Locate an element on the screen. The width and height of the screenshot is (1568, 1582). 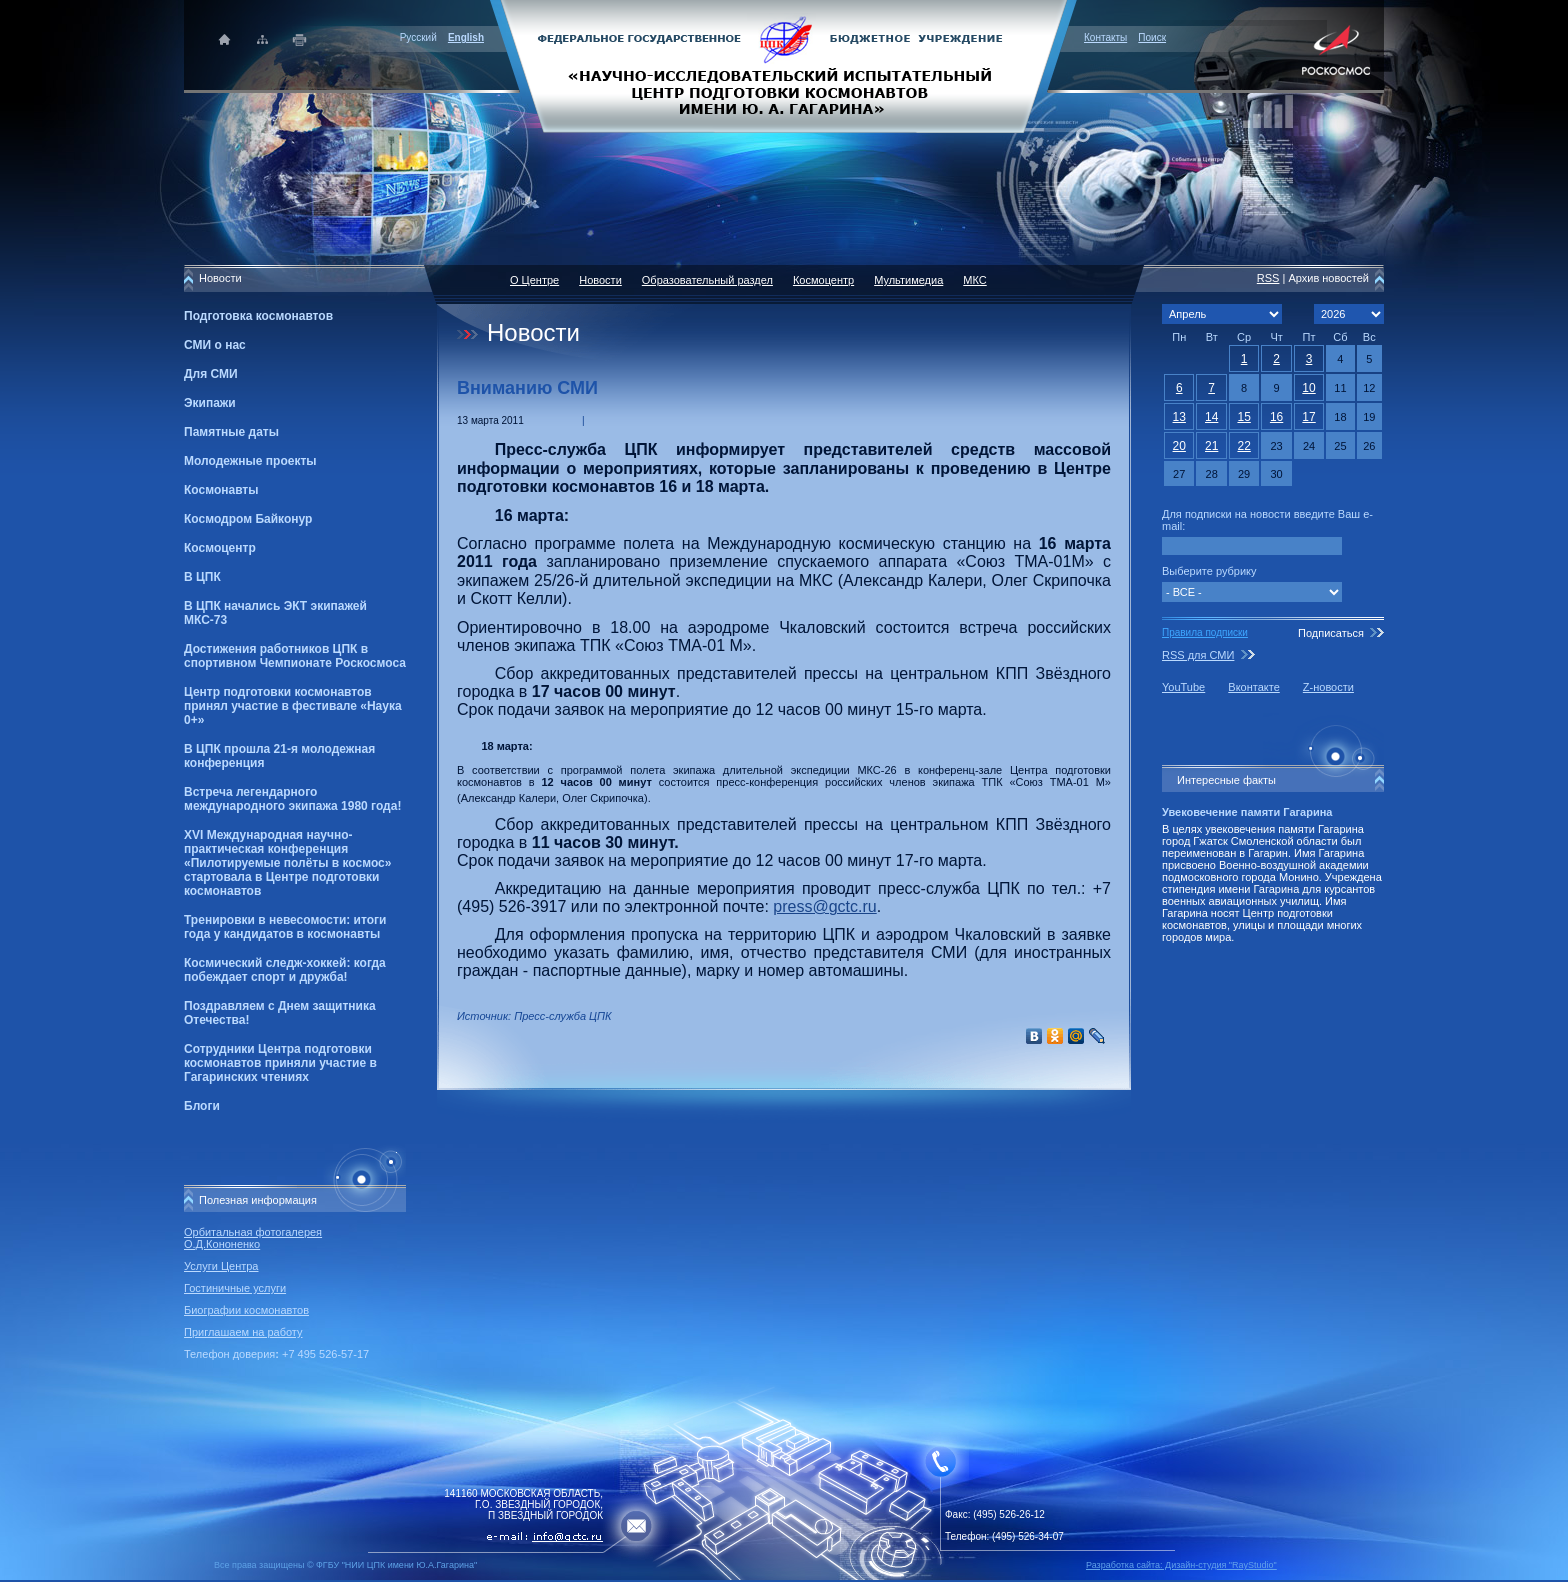
Разработка сайта: Дизайн-cтудия "RayStudio" is located at coordinates (1181, 1565).